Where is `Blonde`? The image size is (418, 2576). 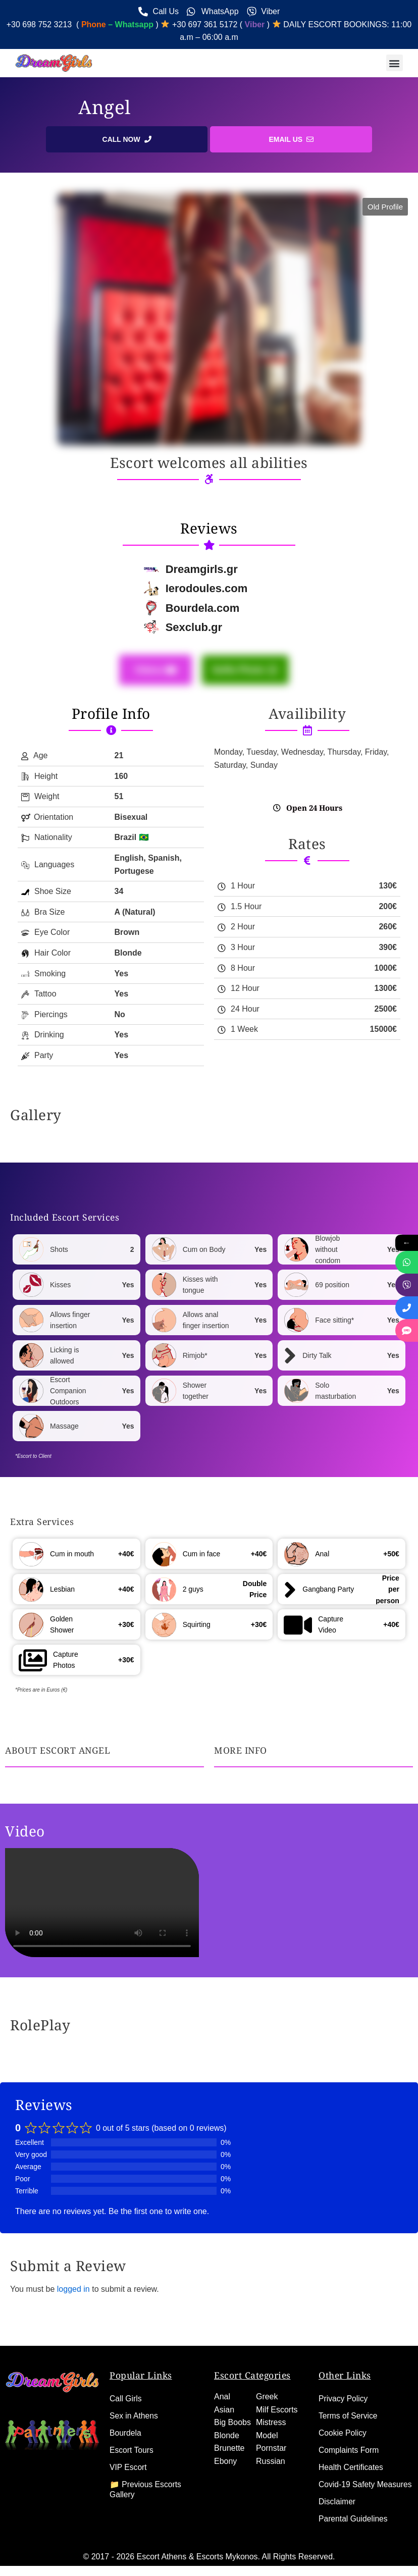
Blonde is located at coordinates (226, 2425).